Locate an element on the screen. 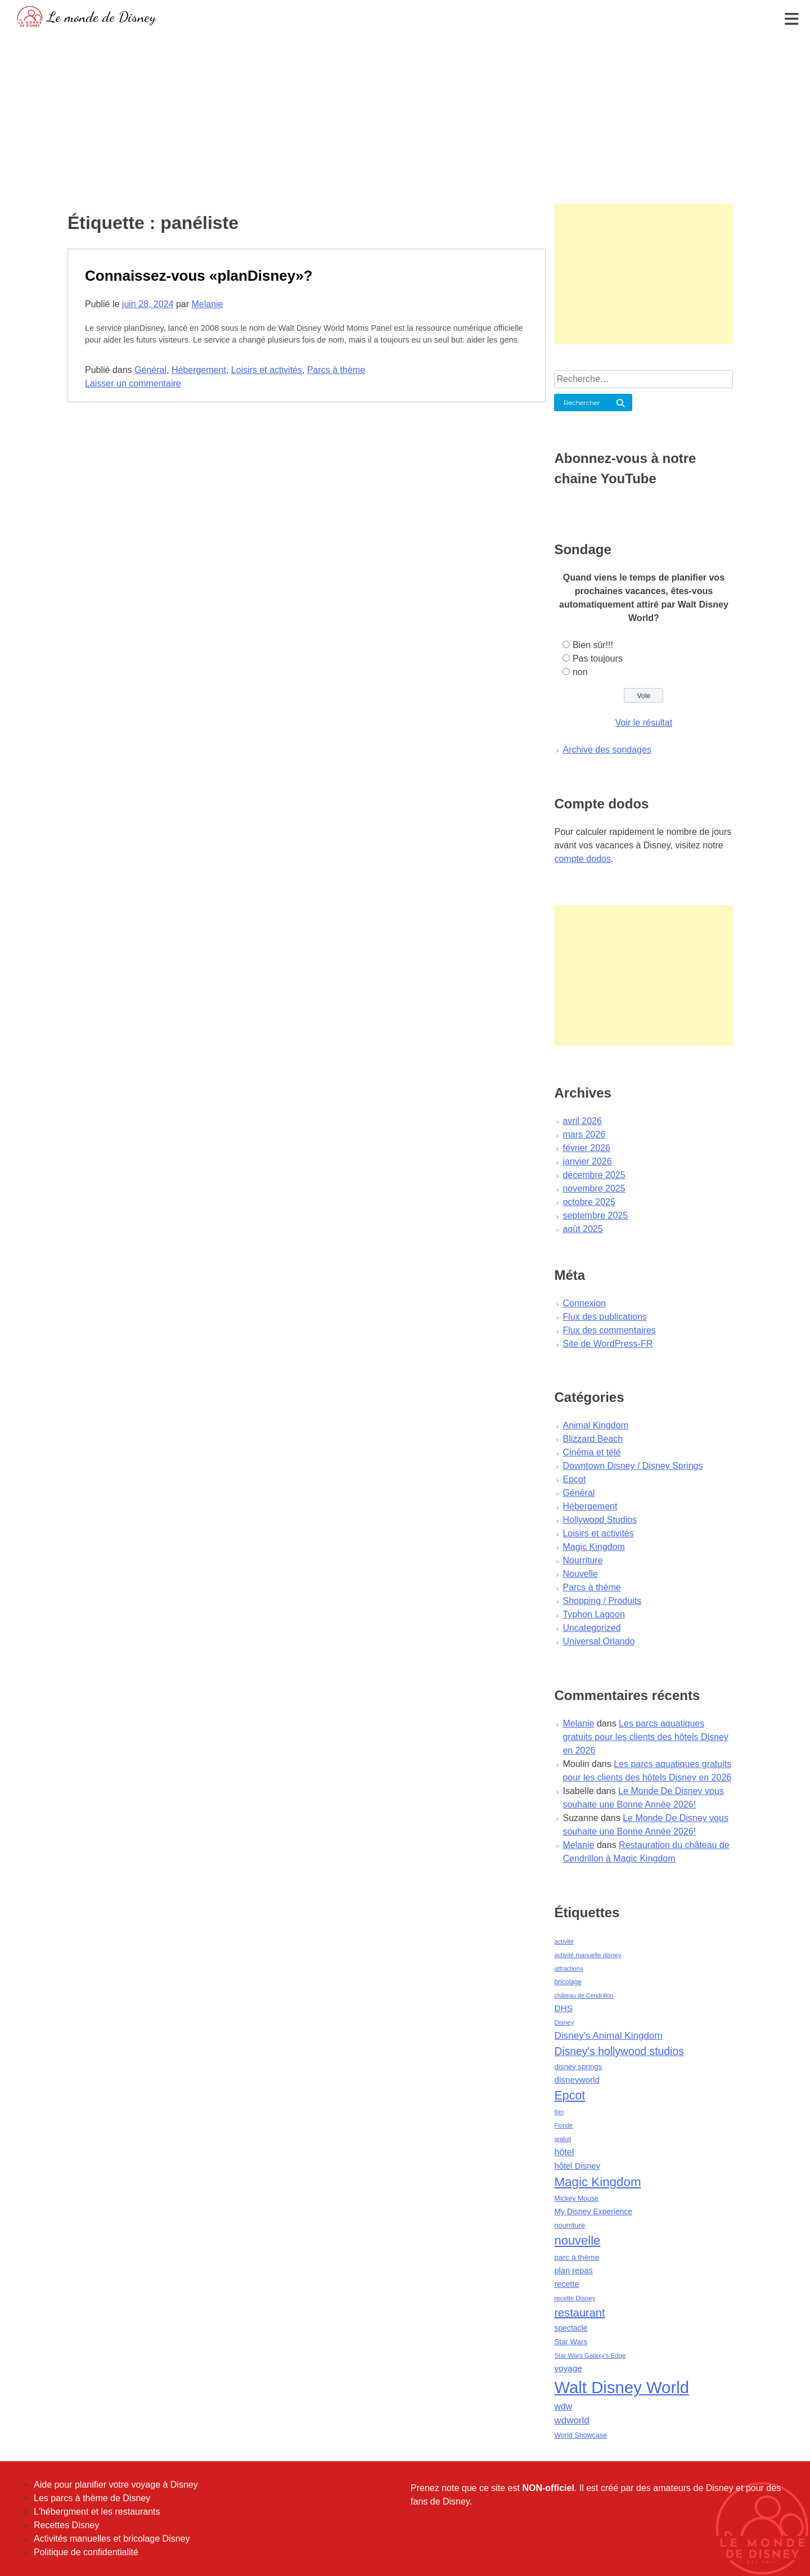 The width and height of the screenshot is (810, 2576). Animal Kingdom is located at coordinates (595, 1425).